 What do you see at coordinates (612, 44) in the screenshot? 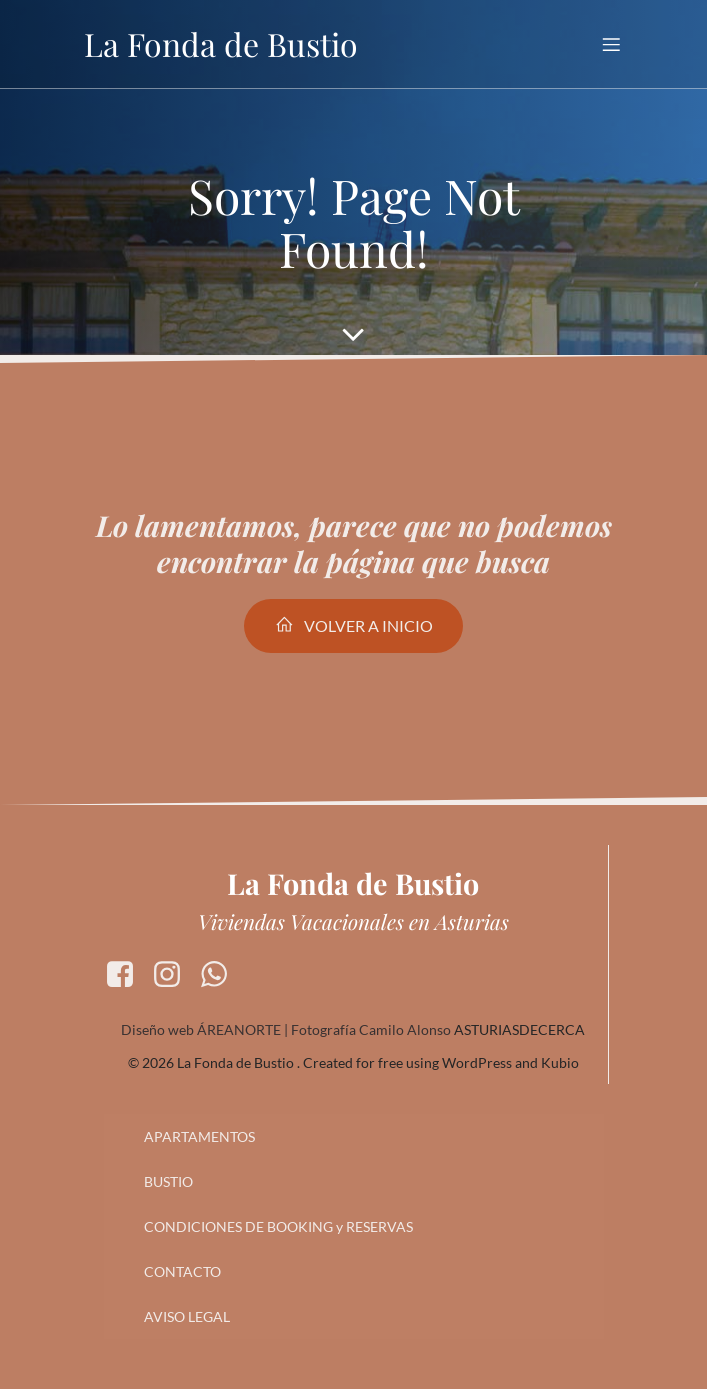
I see `[Menú para móviles]` at bounding box center [612, 44].